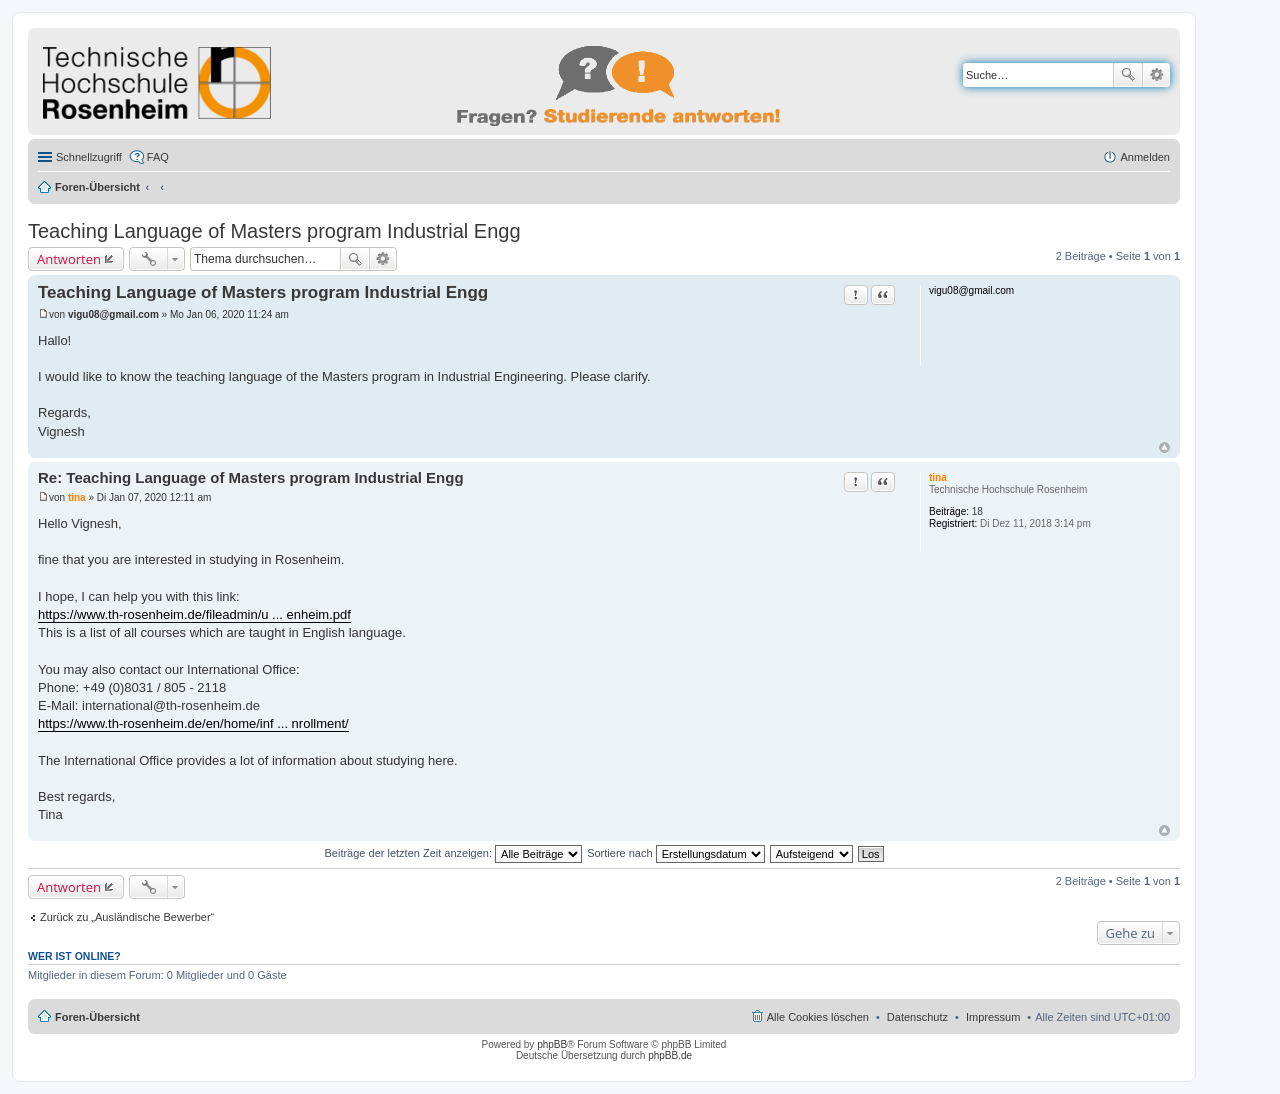 Image resolution: width=1280 pixels, height=1094 pixels. I want to click on Nach oben, so click(1164, 447).